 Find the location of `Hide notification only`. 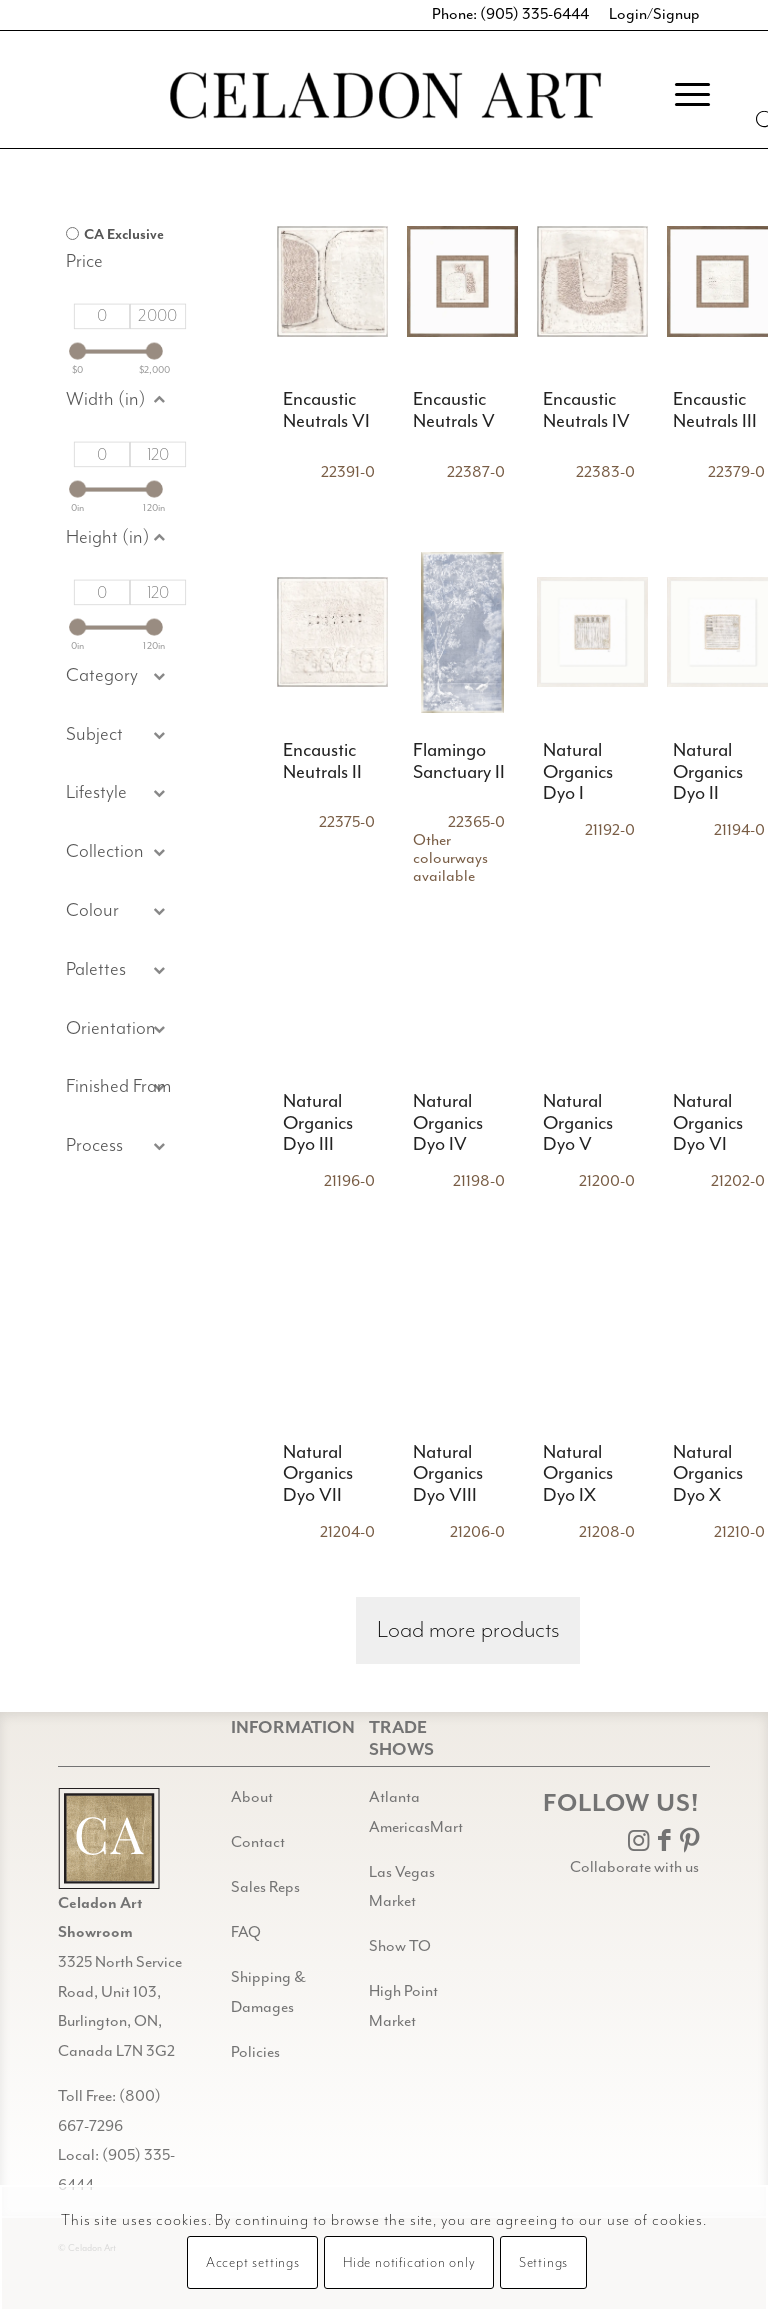

Hide notification only is located at coordinates (409, 2263).